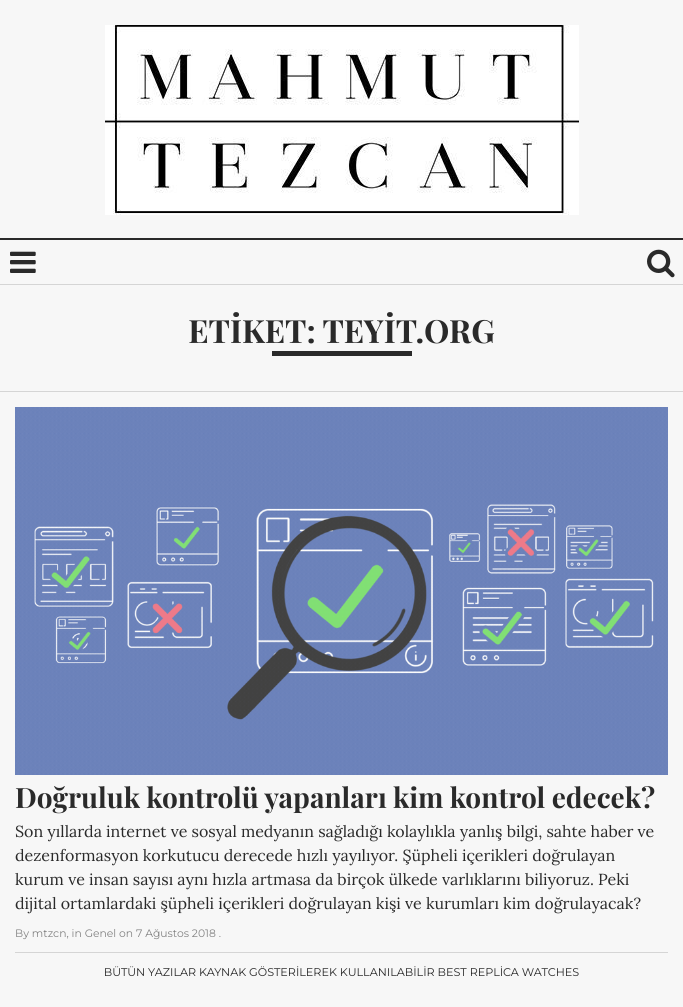 The image size is (683, 1007). I want to click on Best Replica Watches, so click(509, 972).